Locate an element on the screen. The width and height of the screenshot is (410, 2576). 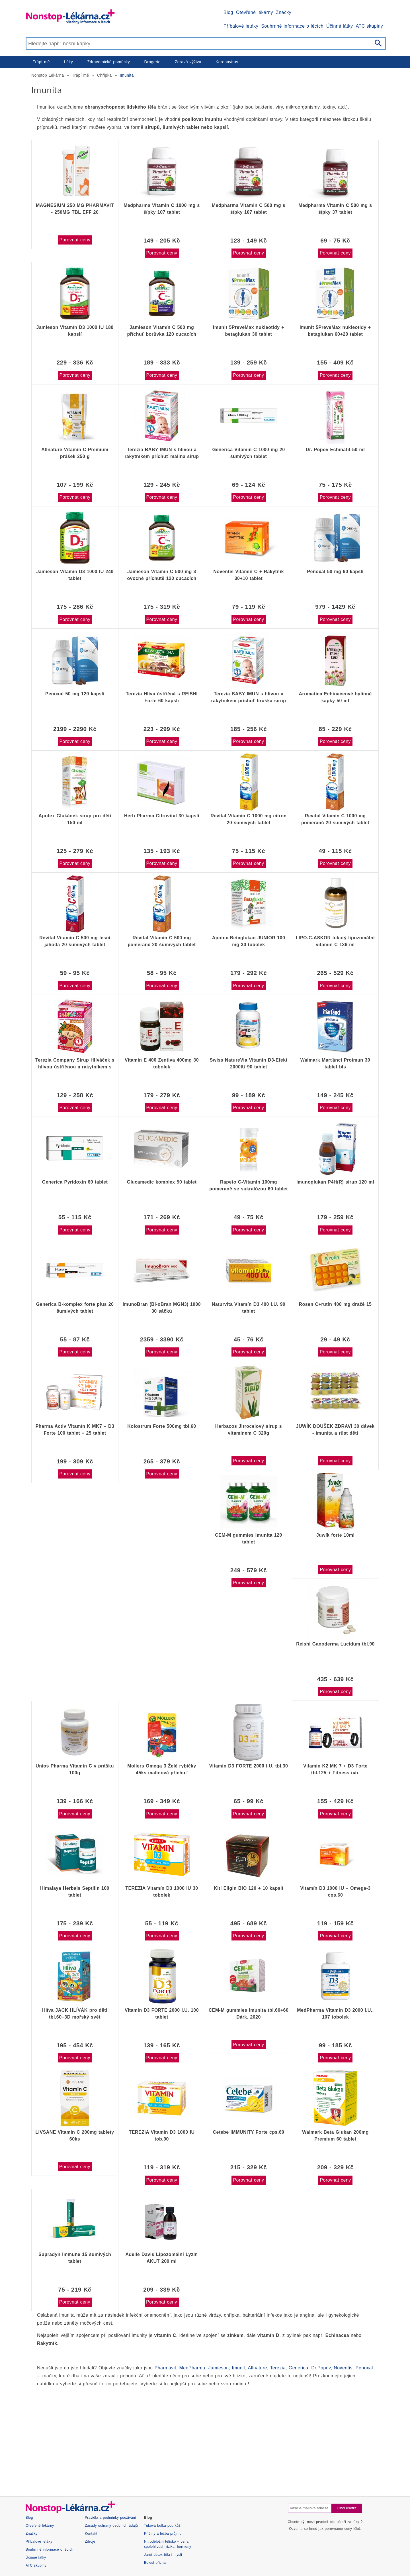
Vitamín D3 1000 IU + Omega-3 cps.60 is located at coordinates (335, 1891).